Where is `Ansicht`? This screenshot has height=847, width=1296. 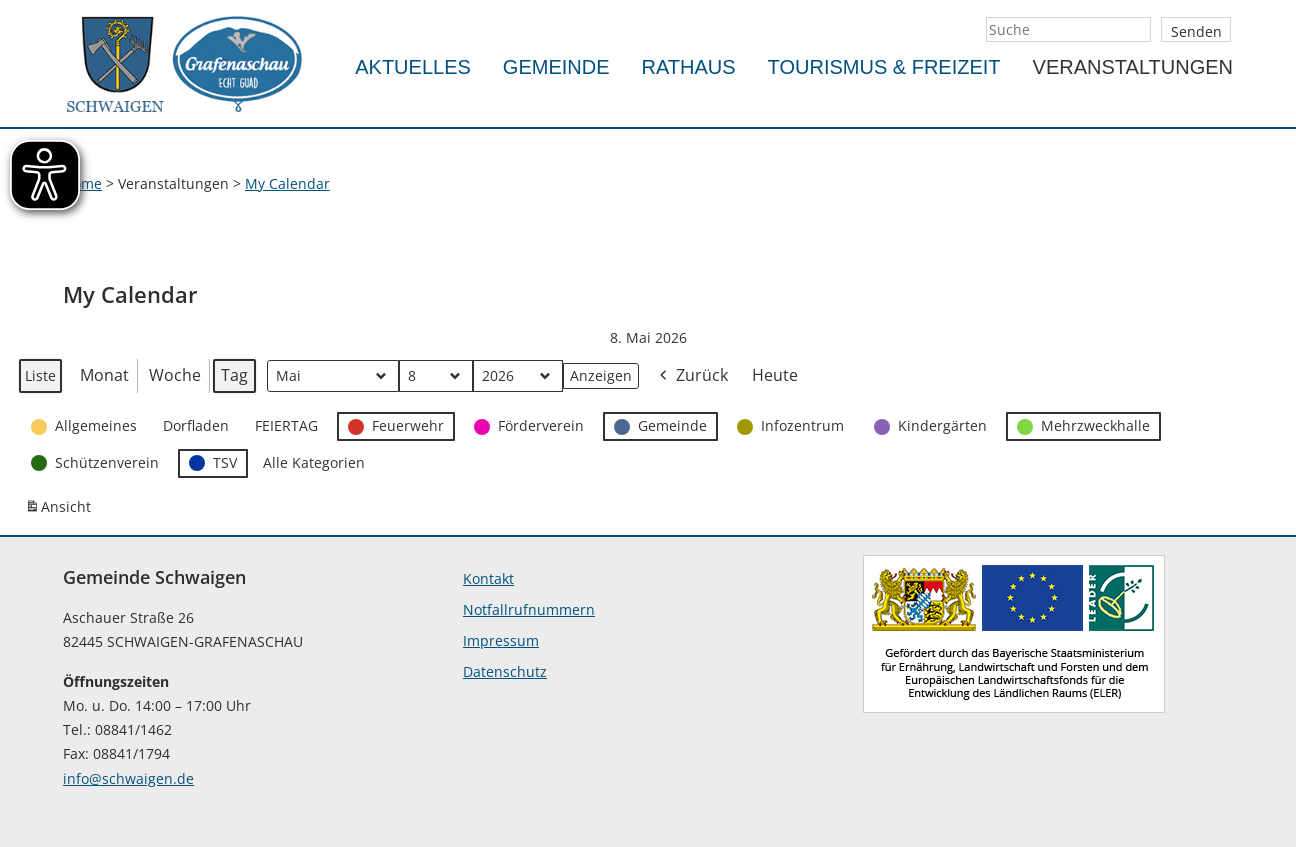
Ansicht is located at coordinates (61, 511).